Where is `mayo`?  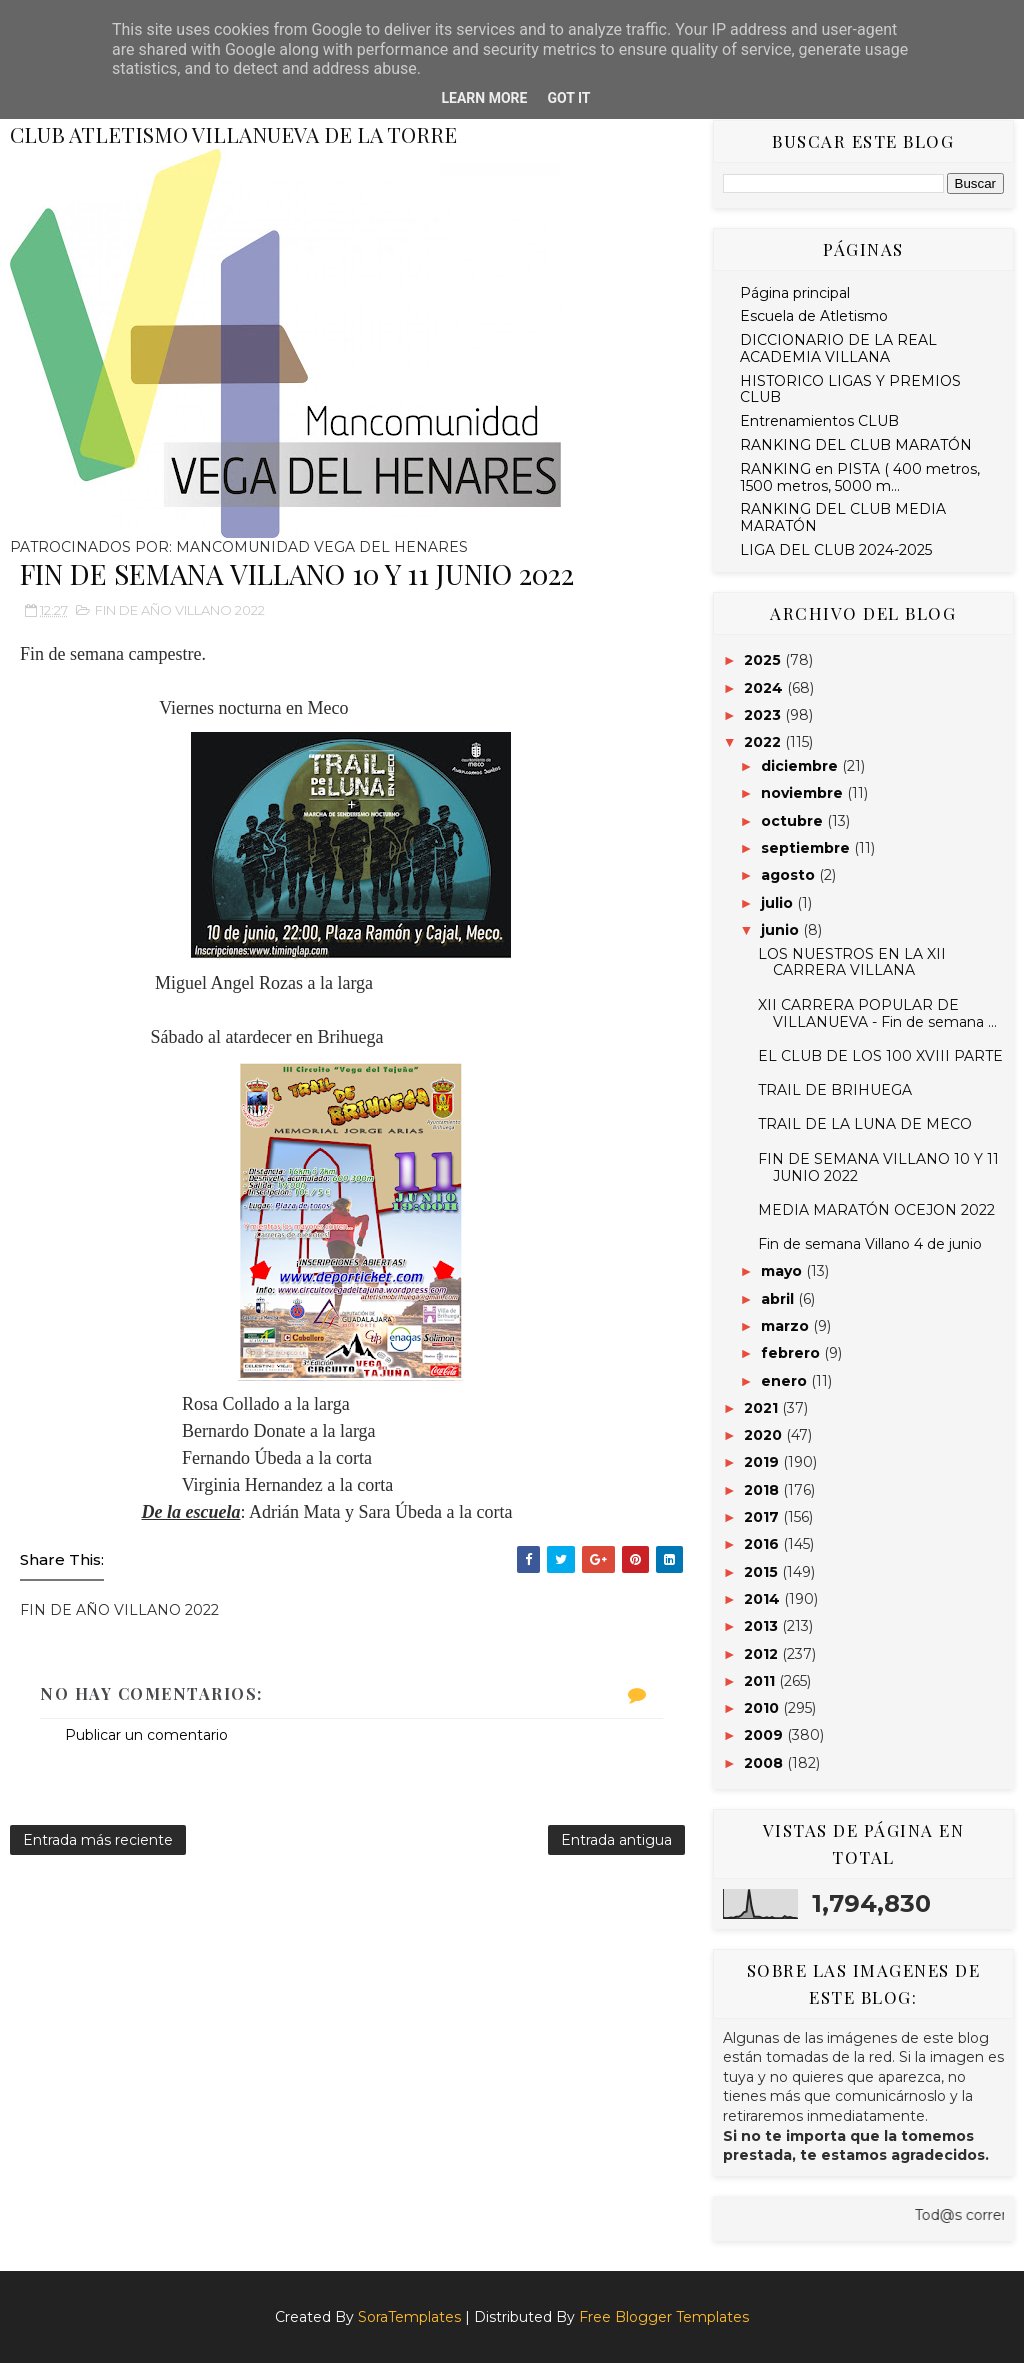
mayo is located at coordinates (783, 1271).